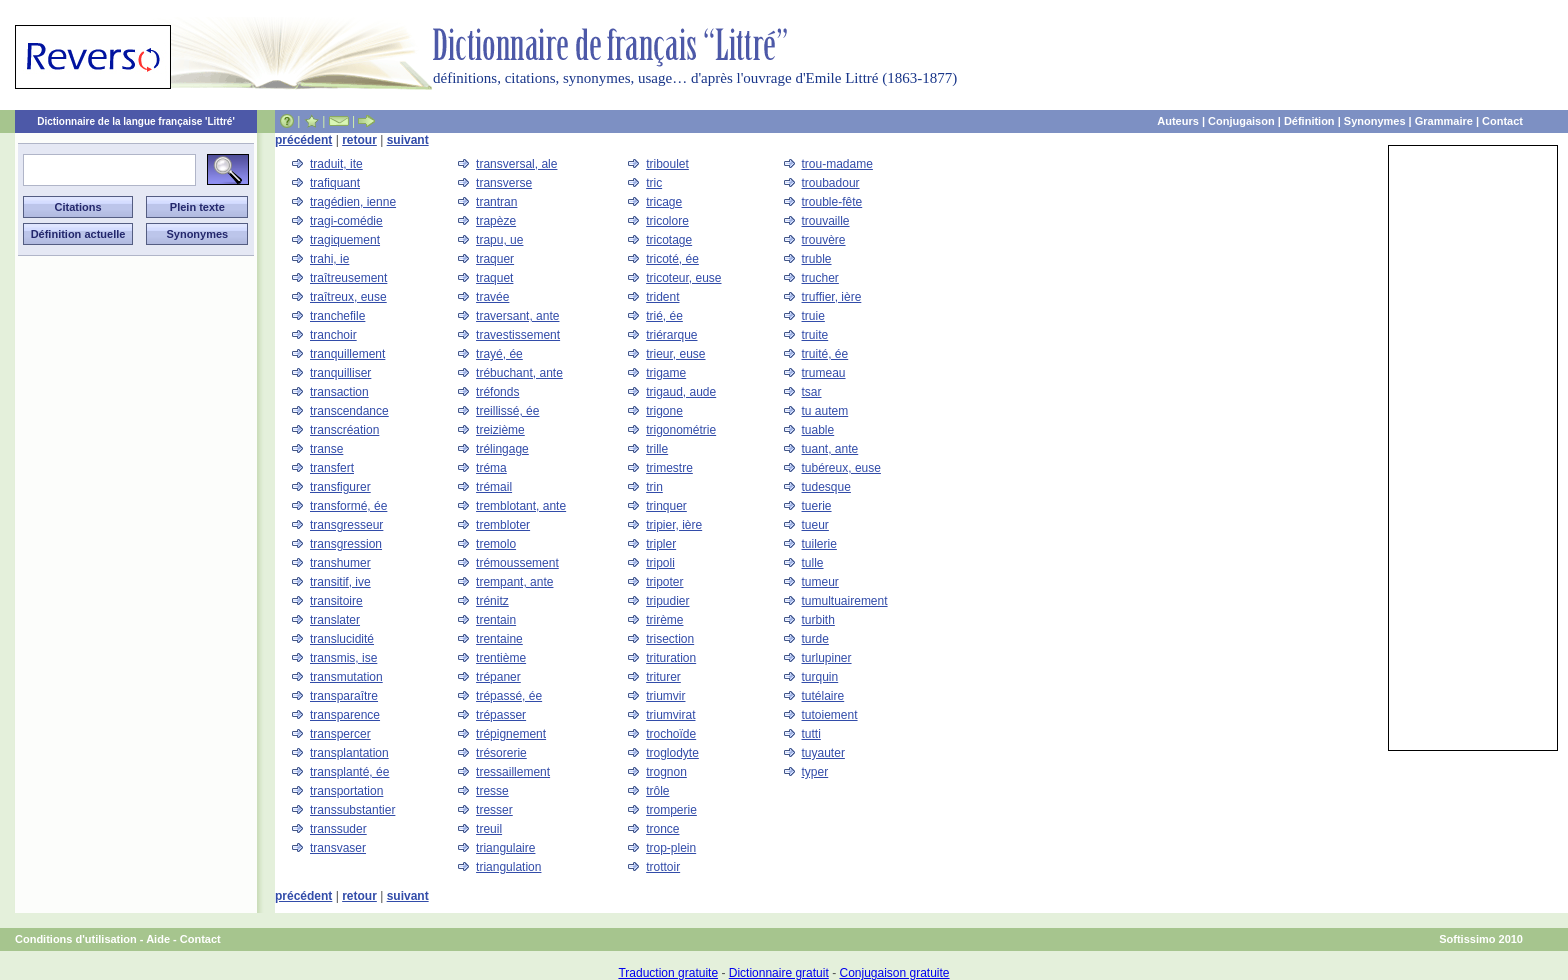  Describe the element at coordinates (1309, 121) in the screenshot. I see `Définition` at that location.